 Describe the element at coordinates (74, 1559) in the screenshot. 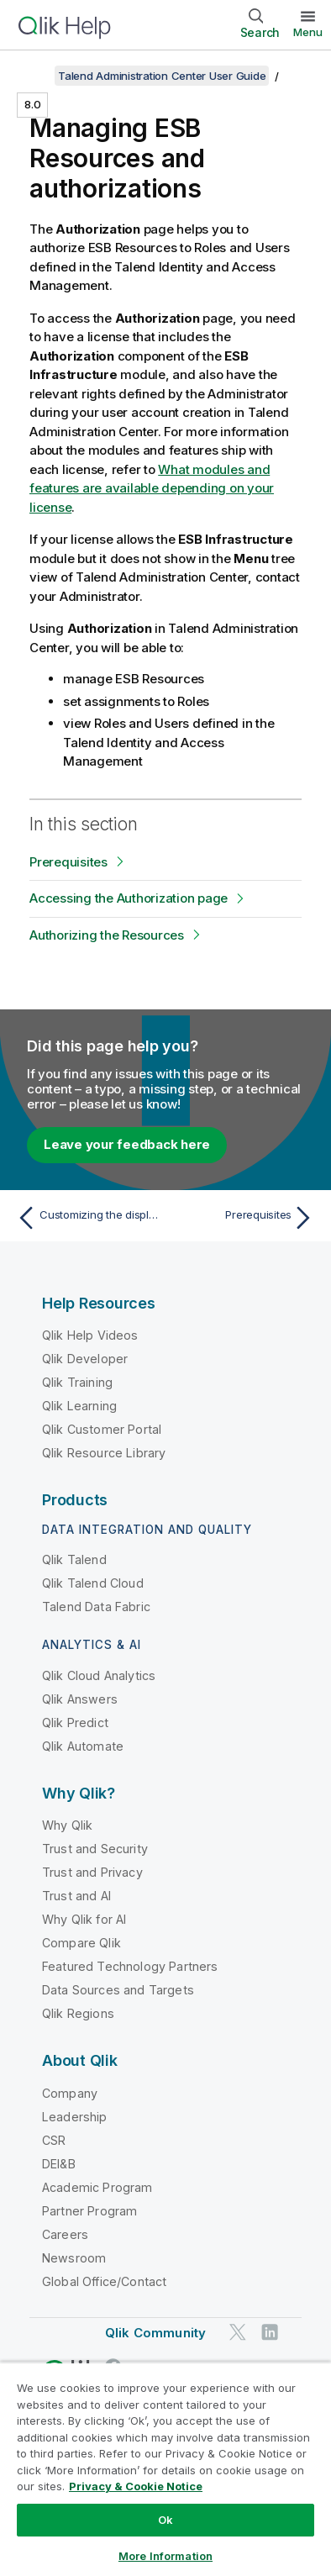

I see `Qlik Talend` at that location.